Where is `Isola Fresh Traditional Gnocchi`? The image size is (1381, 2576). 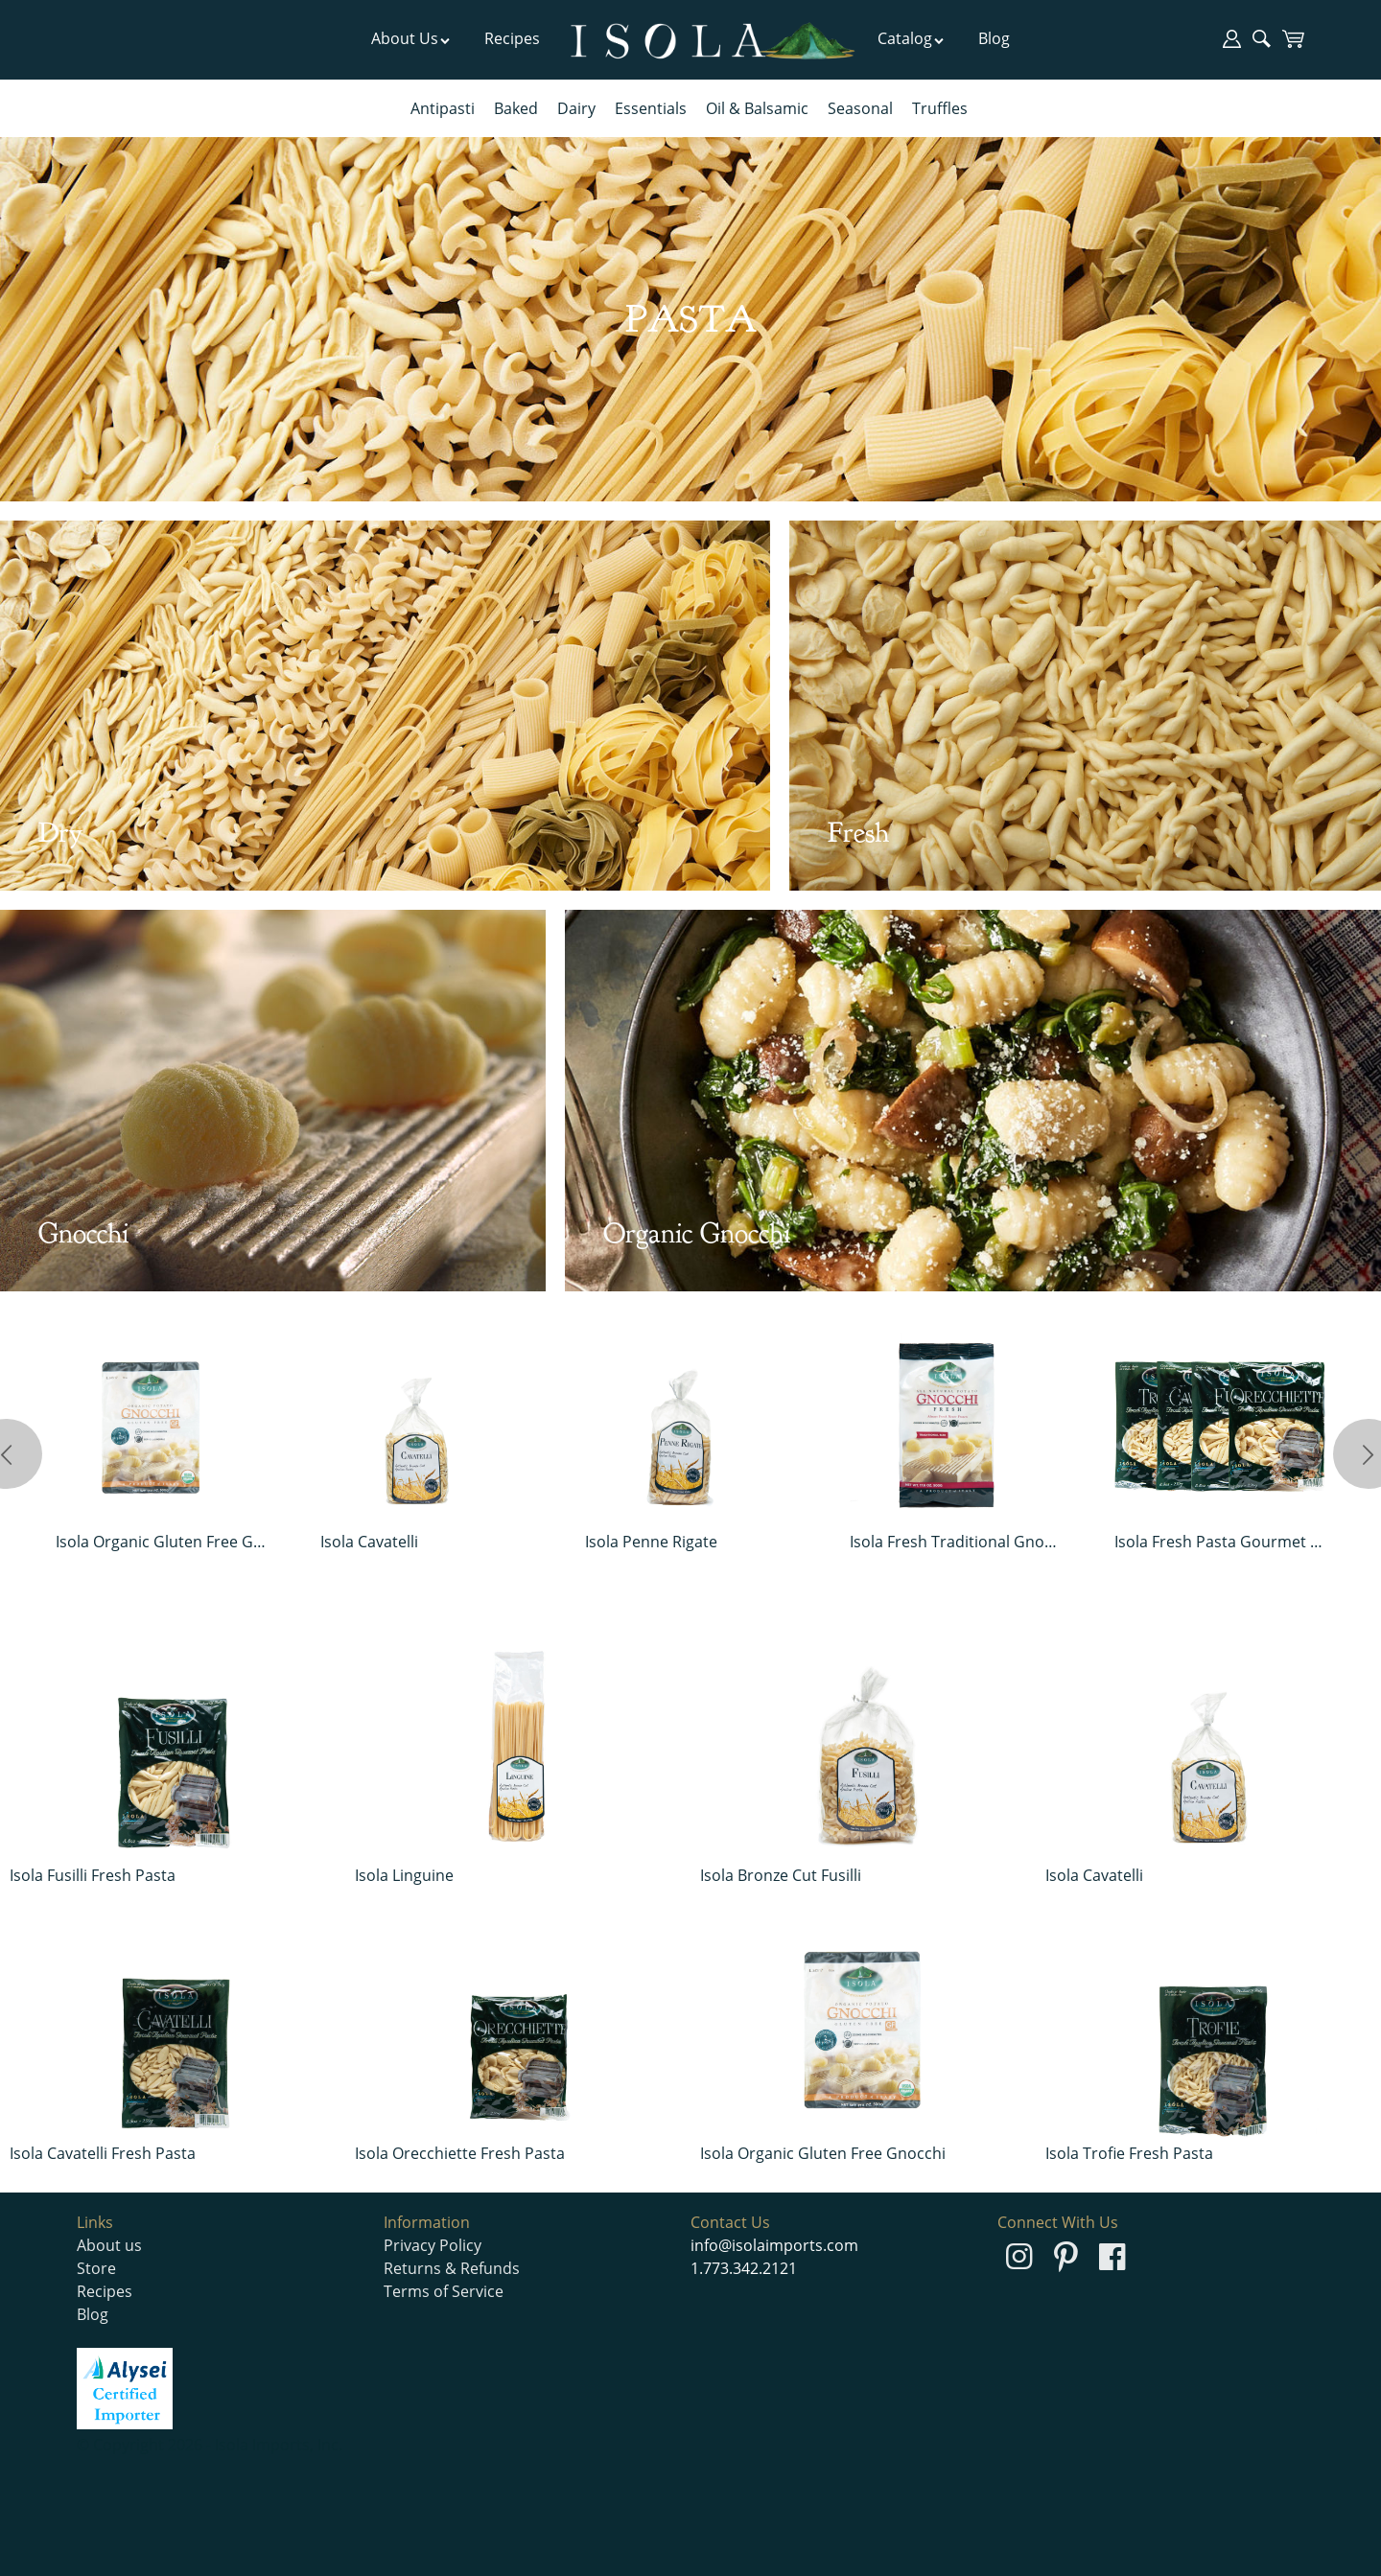
Isola Fresh Traditional Gnocchi is located at coordinates (956, 1541).